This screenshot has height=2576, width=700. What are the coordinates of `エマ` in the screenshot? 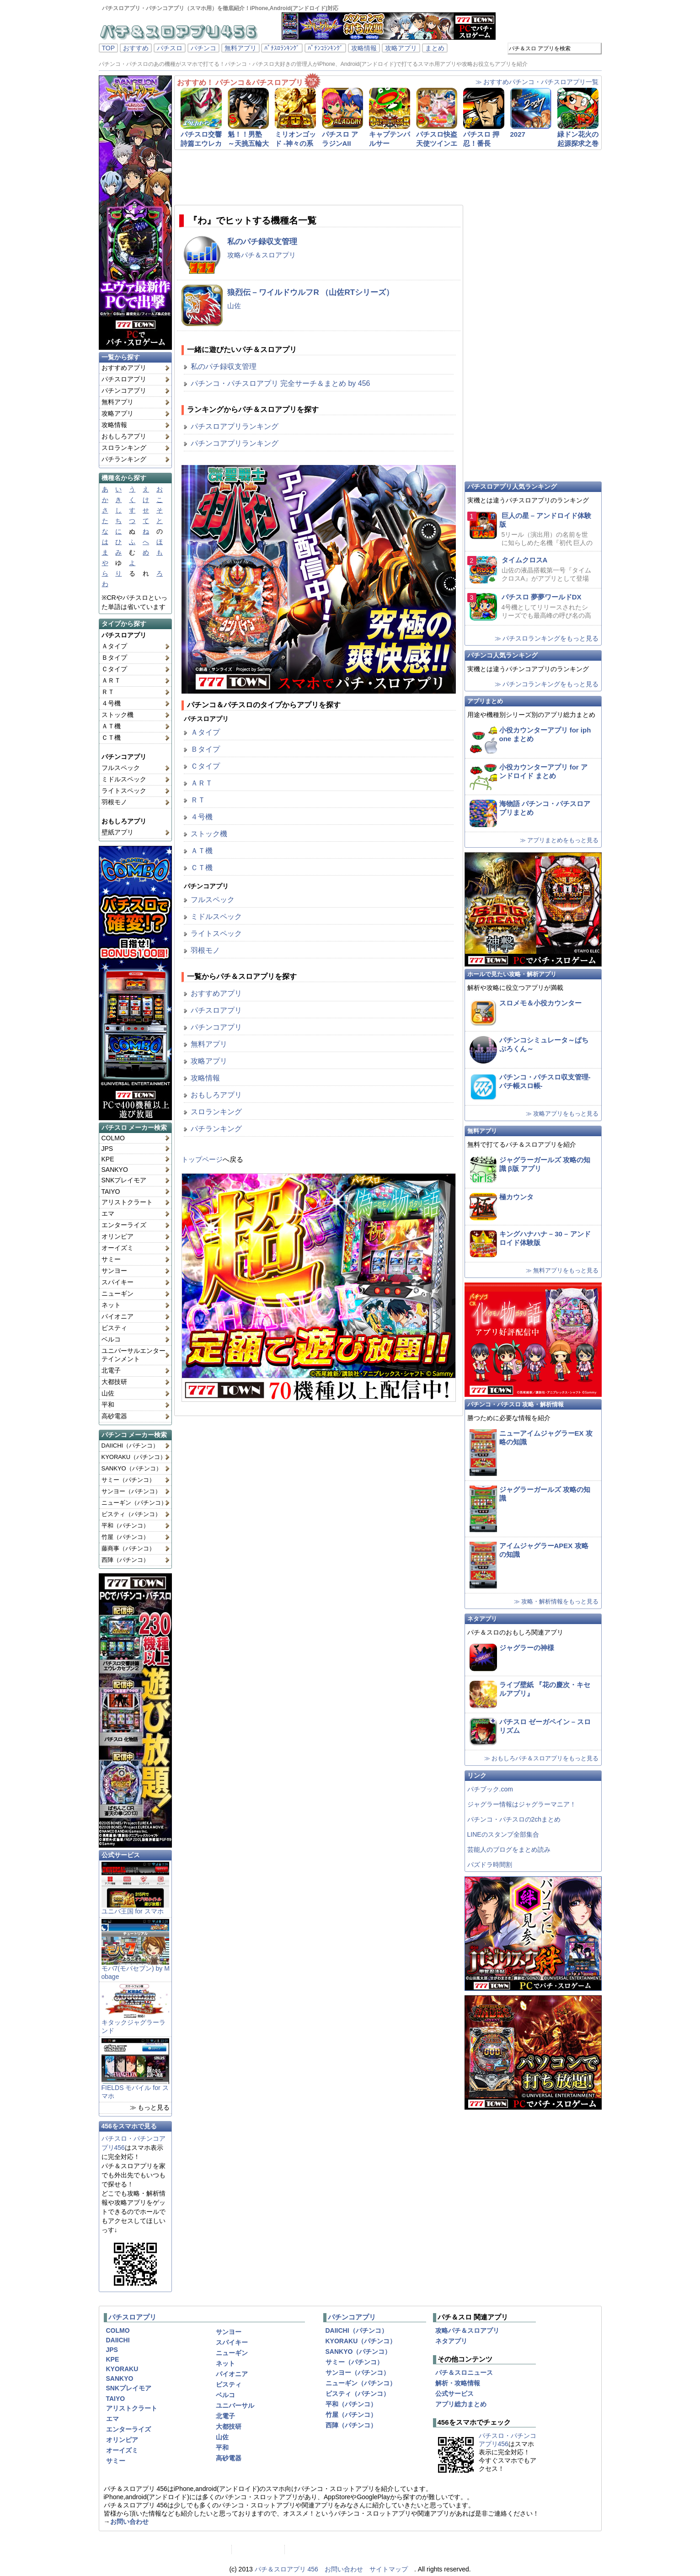 It's located at (108, 1213).